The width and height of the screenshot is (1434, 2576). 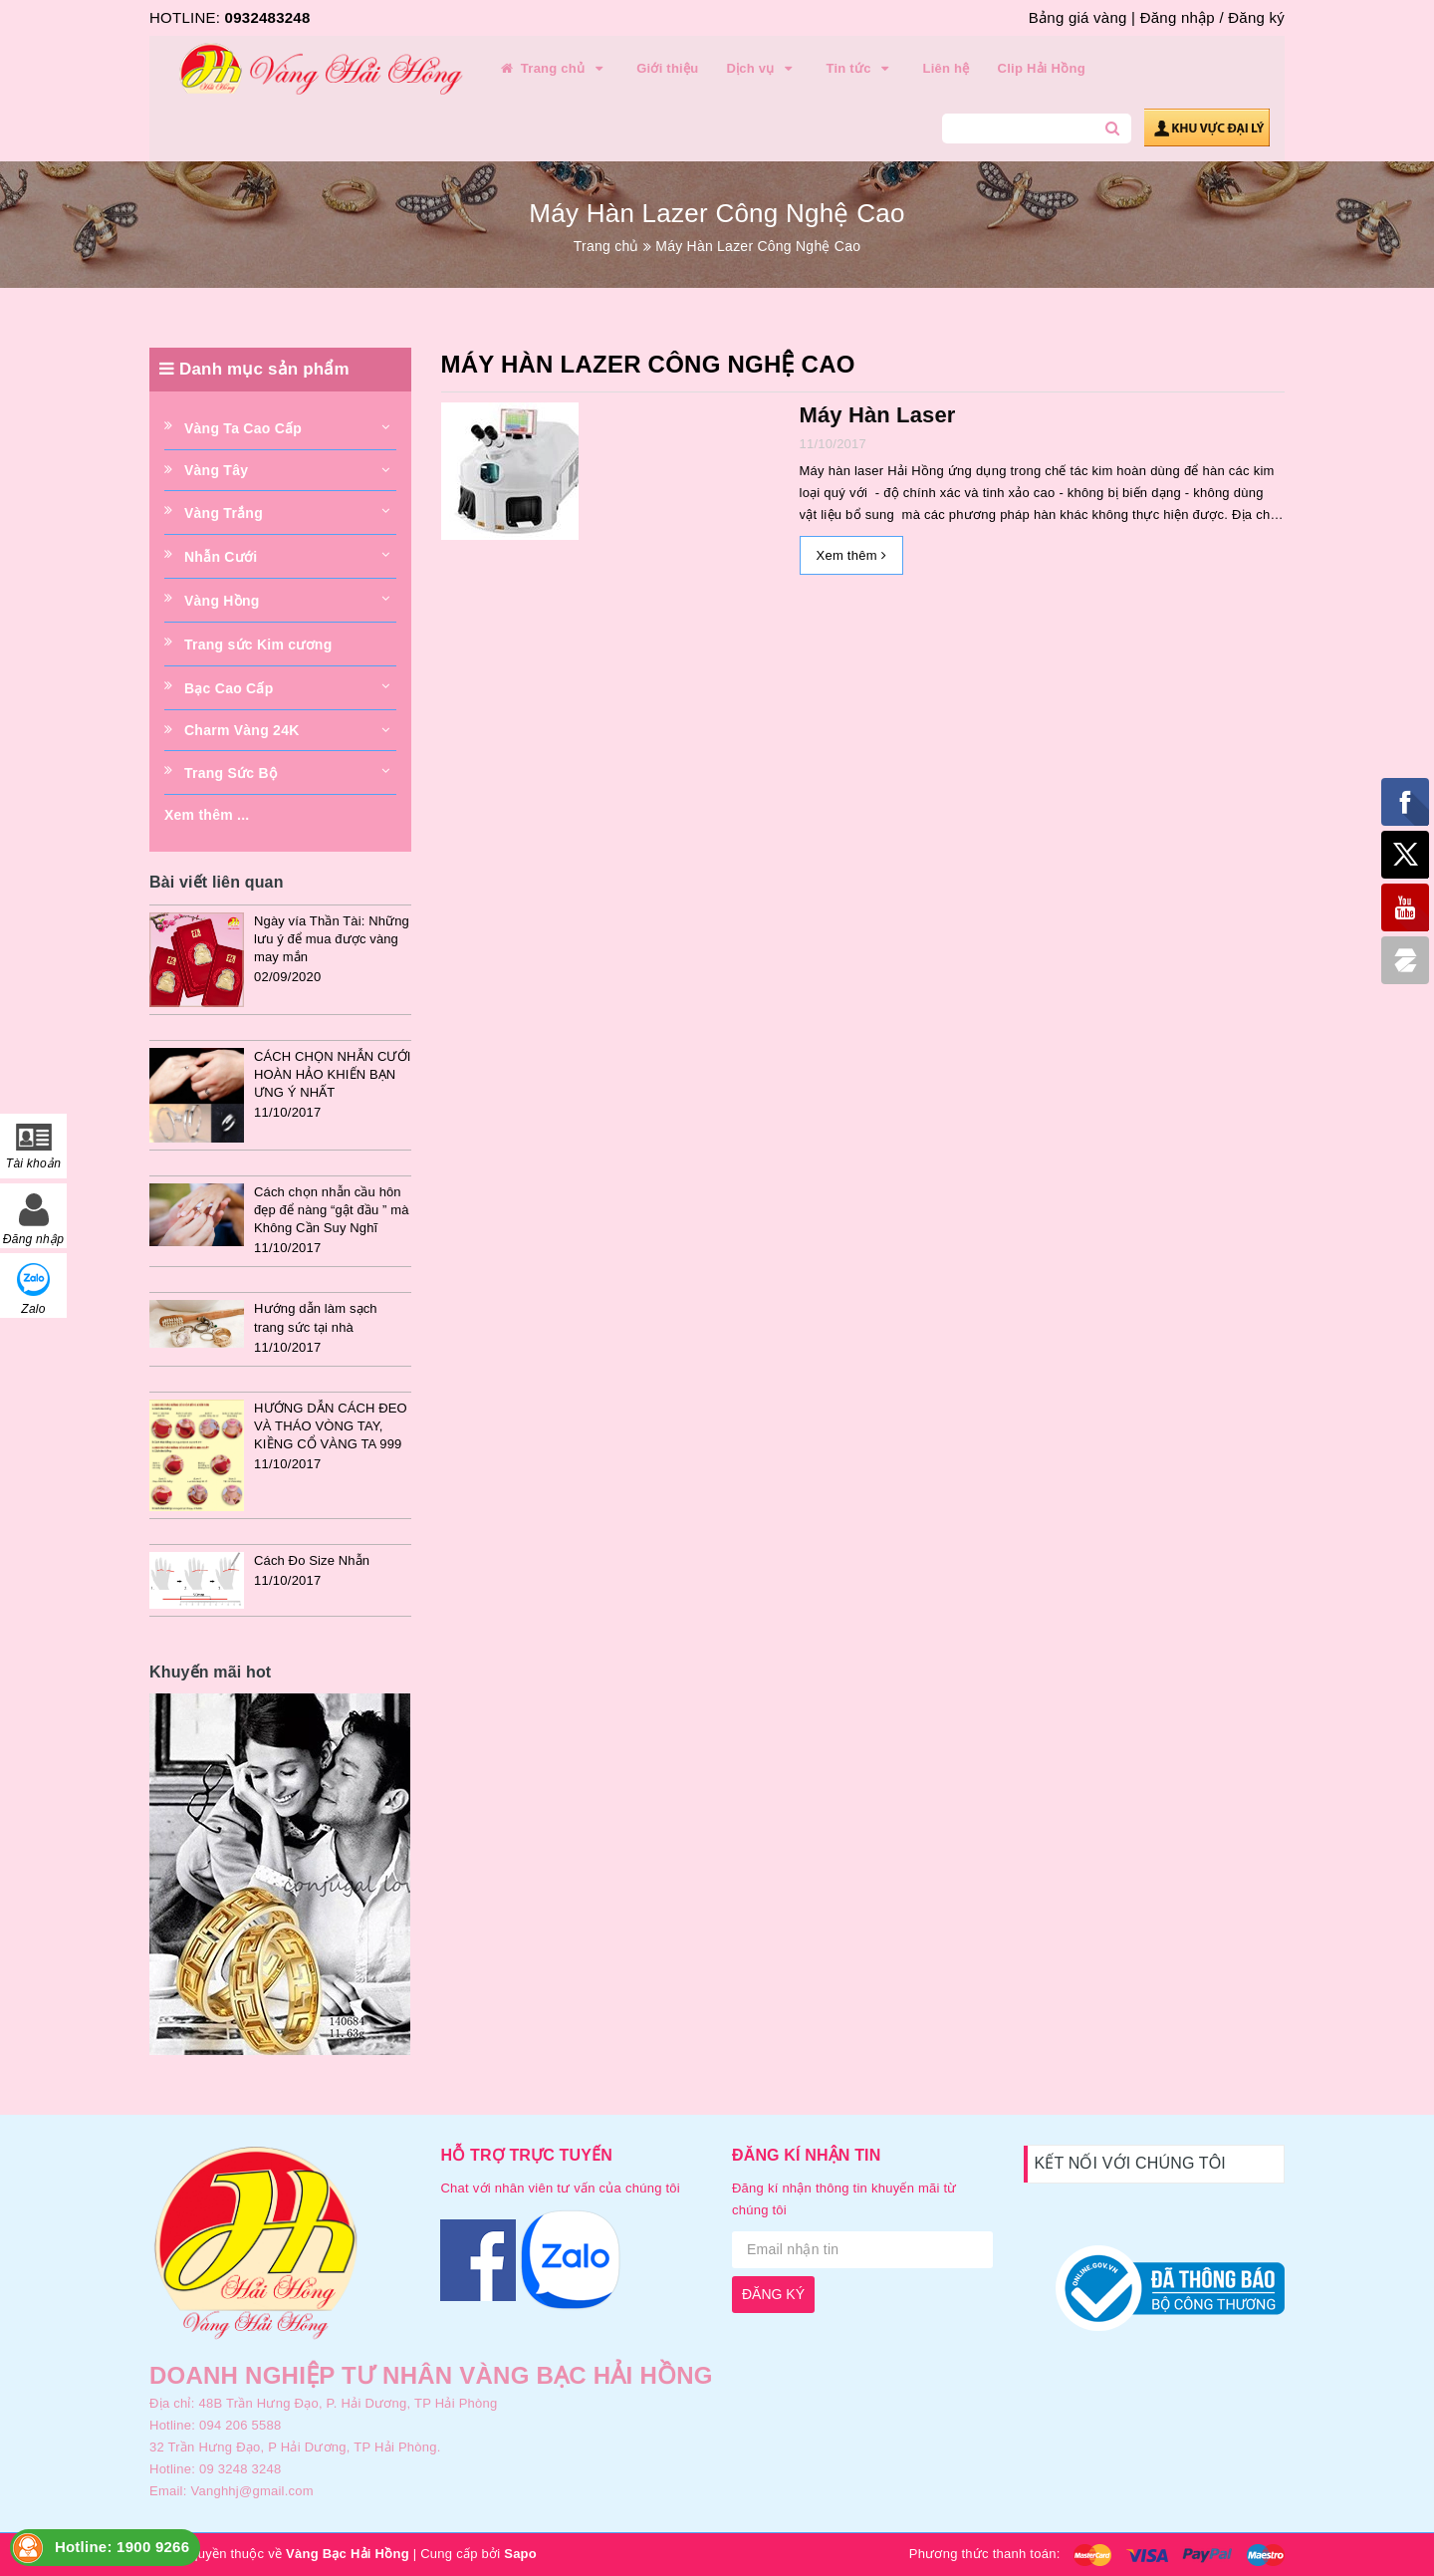 I want to click on Sapo, so click(x=520, y=2553).